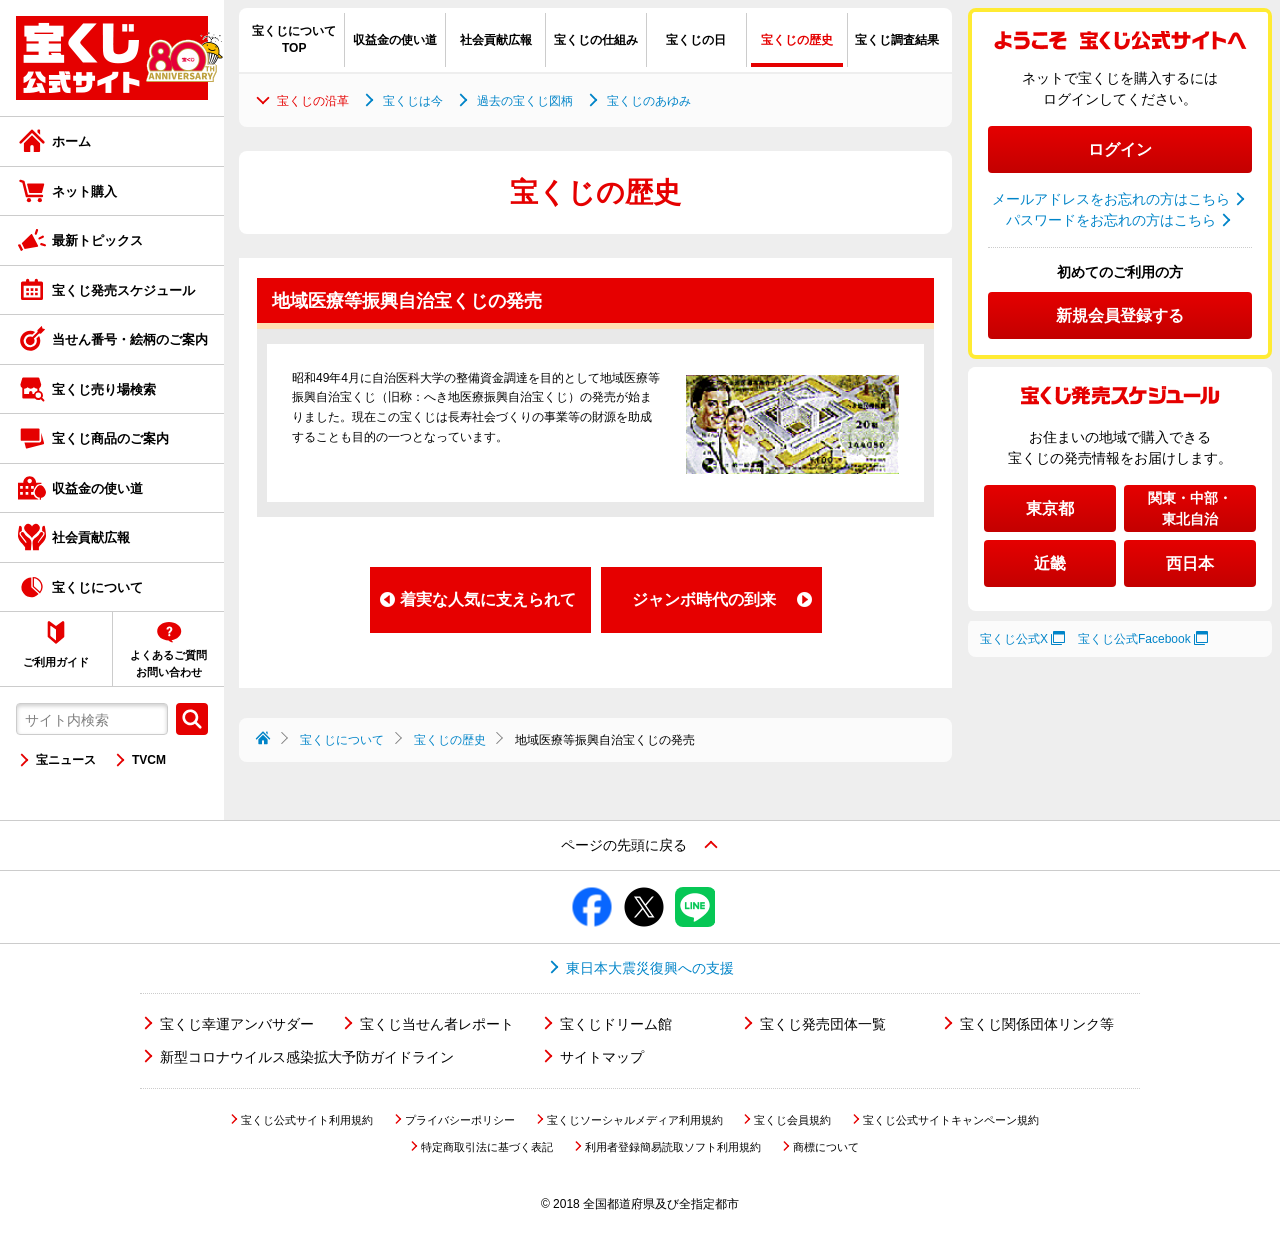 Image resolution: width=1280 pixels, height=1243 pixels. I want to click on 宝くじ売り場検索, so click(104, 389).